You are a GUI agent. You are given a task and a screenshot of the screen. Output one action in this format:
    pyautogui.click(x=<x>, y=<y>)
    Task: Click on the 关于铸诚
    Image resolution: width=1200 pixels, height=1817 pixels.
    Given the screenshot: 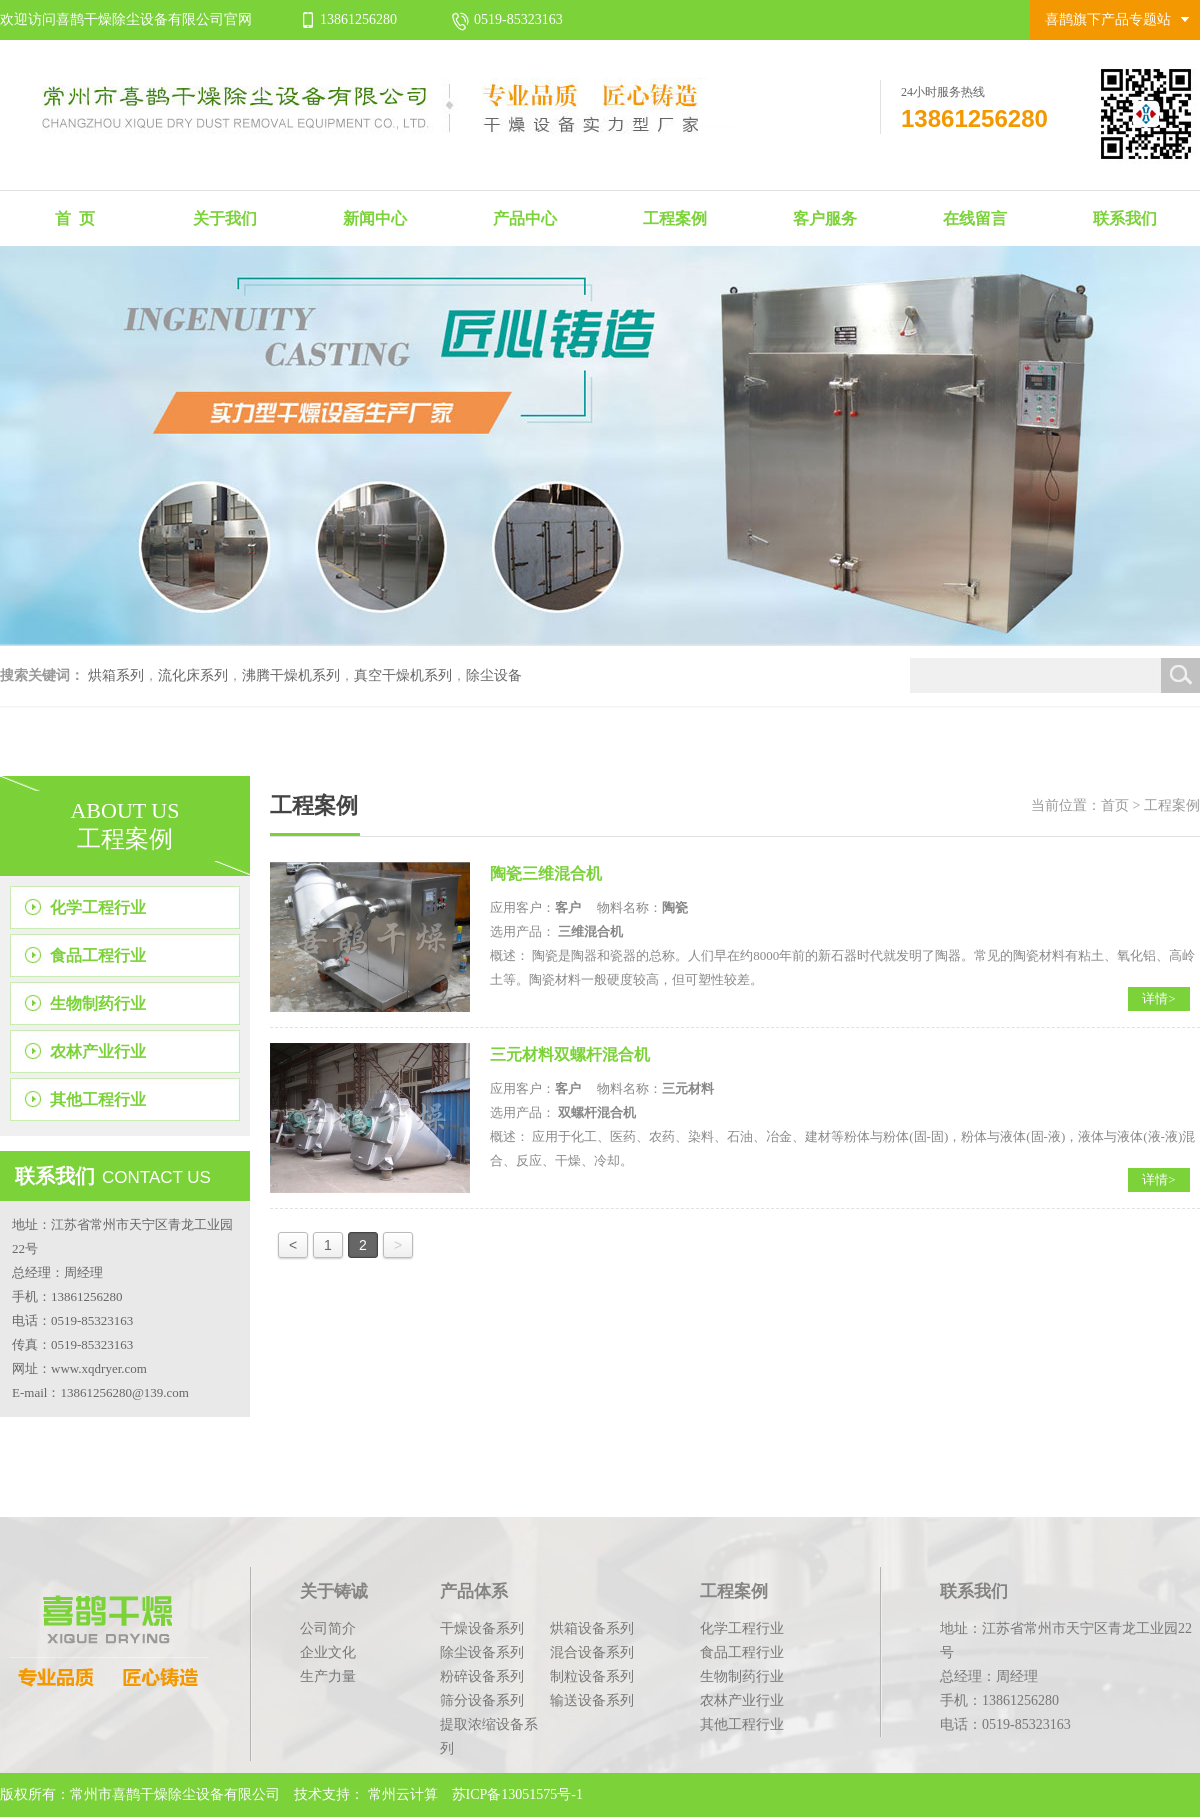 What is the action you would take?
    pyautogui.click(x=334, y=1591)
    